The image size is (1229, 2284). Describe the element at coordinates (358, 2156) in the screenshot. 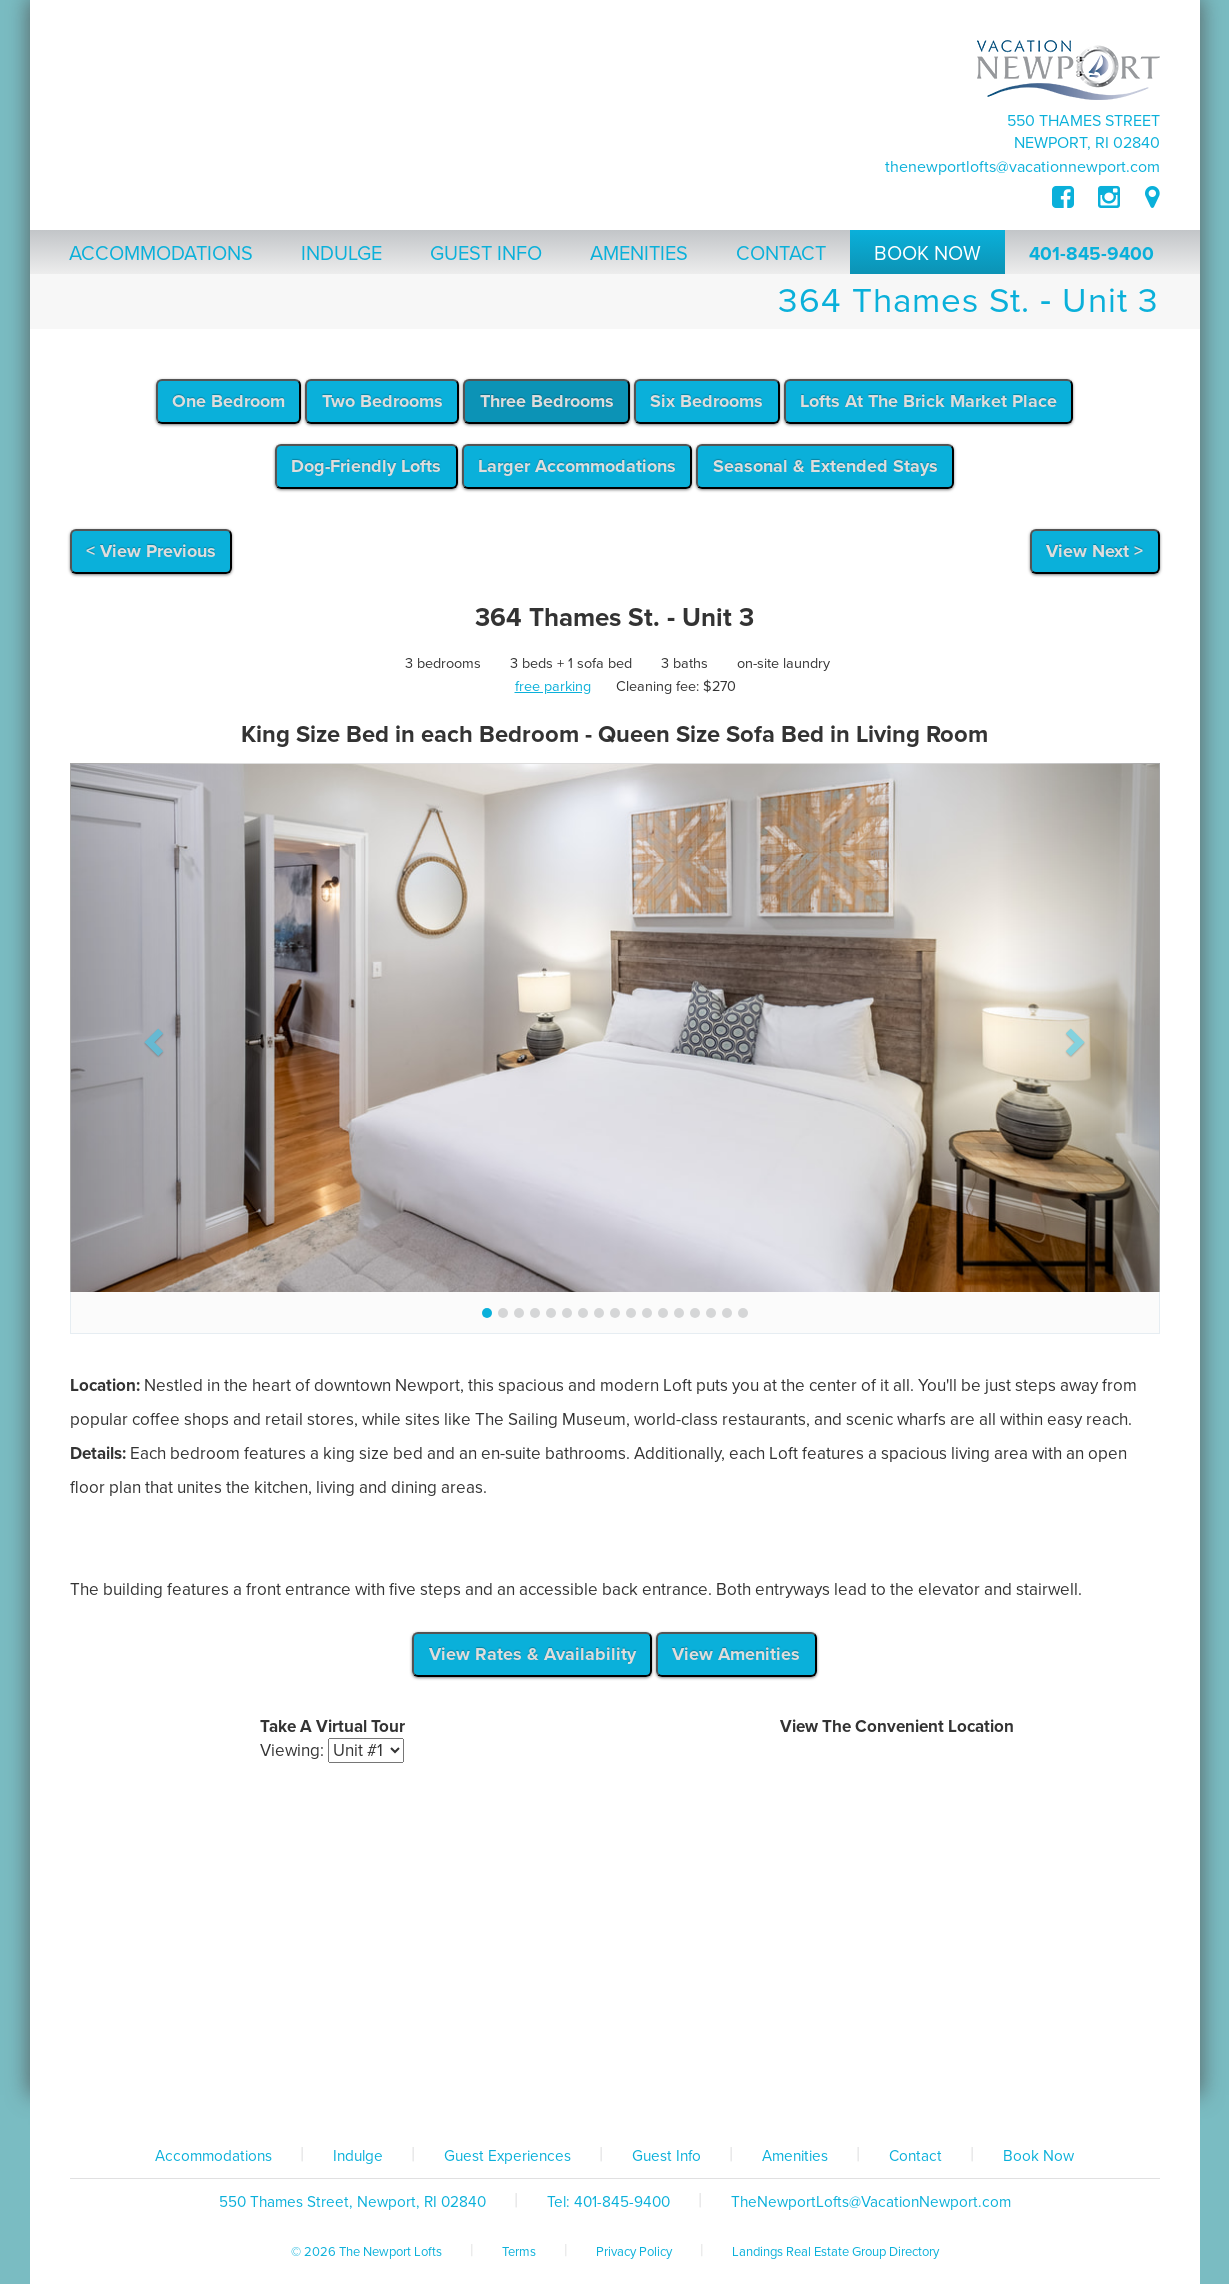

I see `Indulge` at that location.